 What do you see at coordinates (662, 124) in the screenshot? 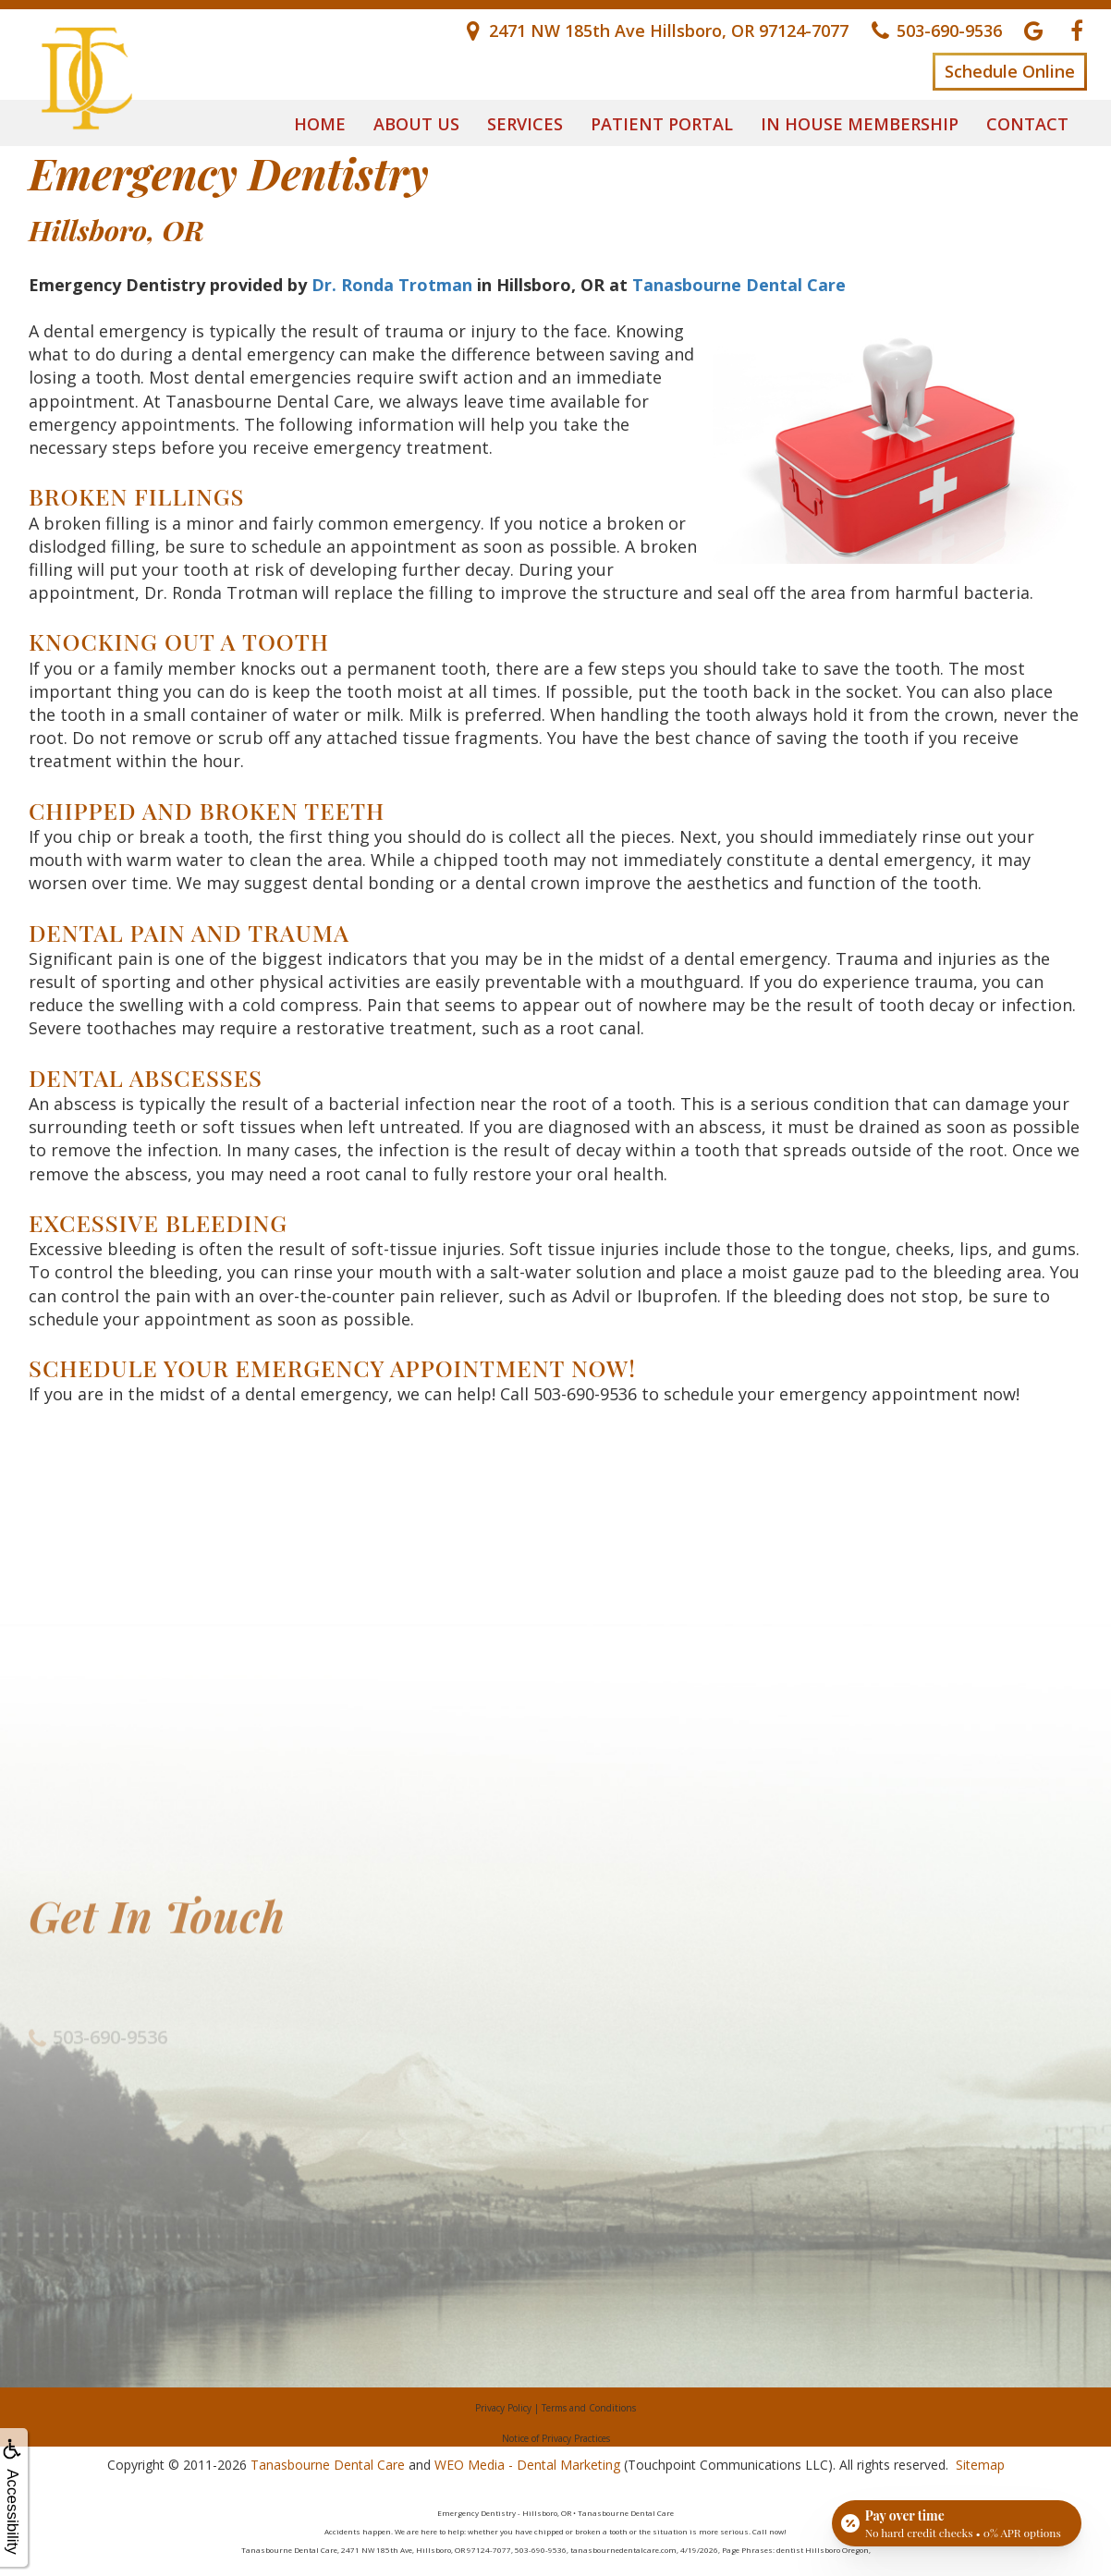
I see `Patient Portal` at bounding box center [662, 124].